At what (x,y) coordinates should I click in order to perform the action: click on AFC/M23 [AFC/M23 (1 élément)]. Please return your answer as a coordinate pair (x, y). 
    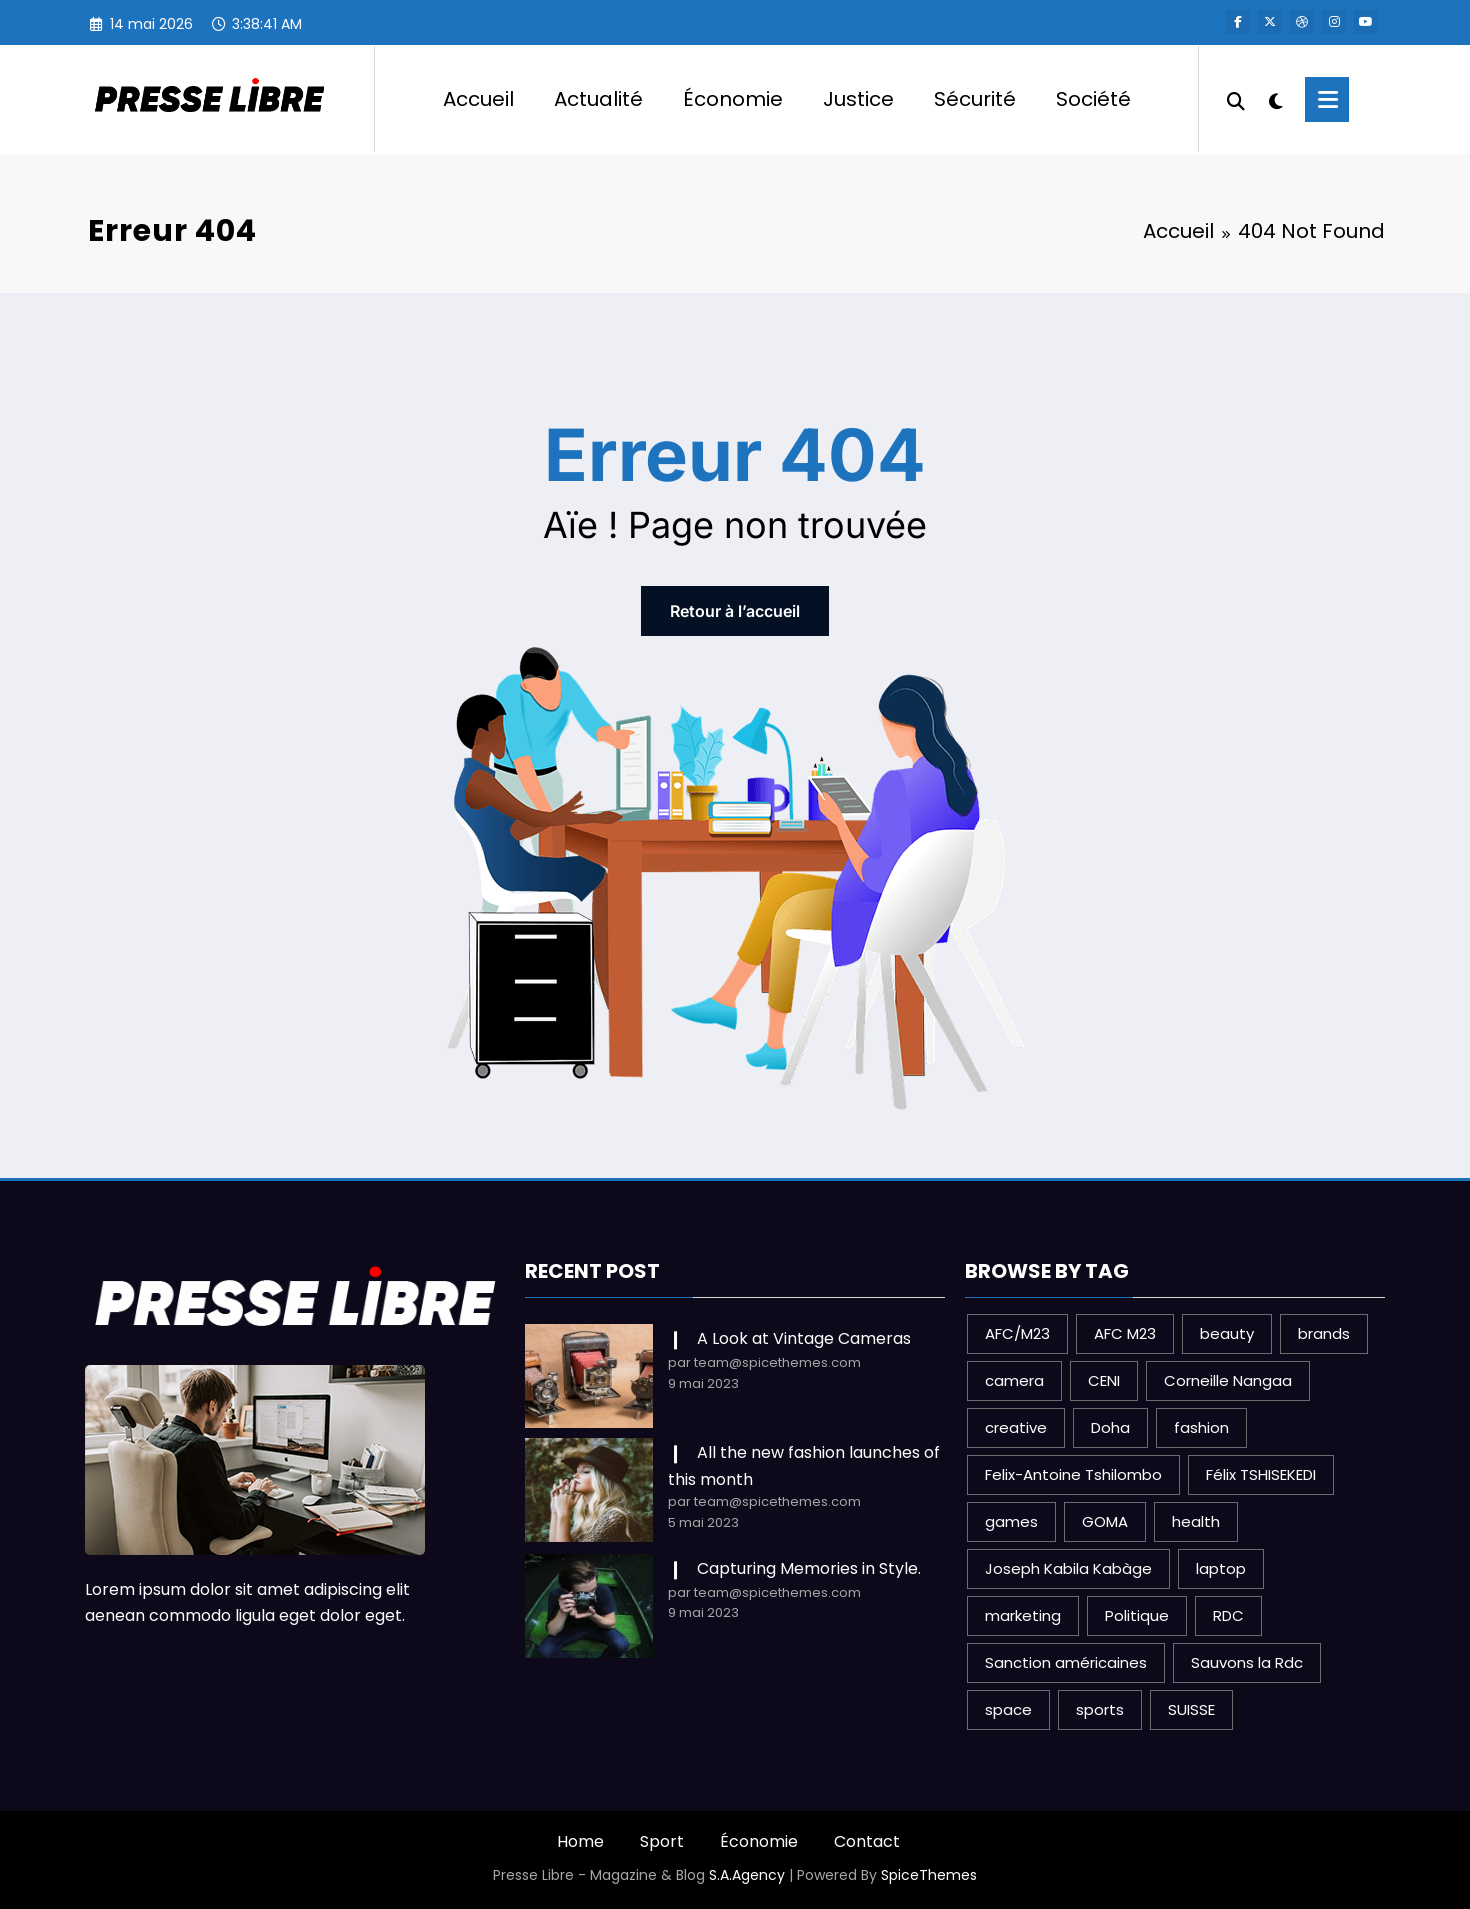
    Looking at the image, I should click on (1017, 1333).